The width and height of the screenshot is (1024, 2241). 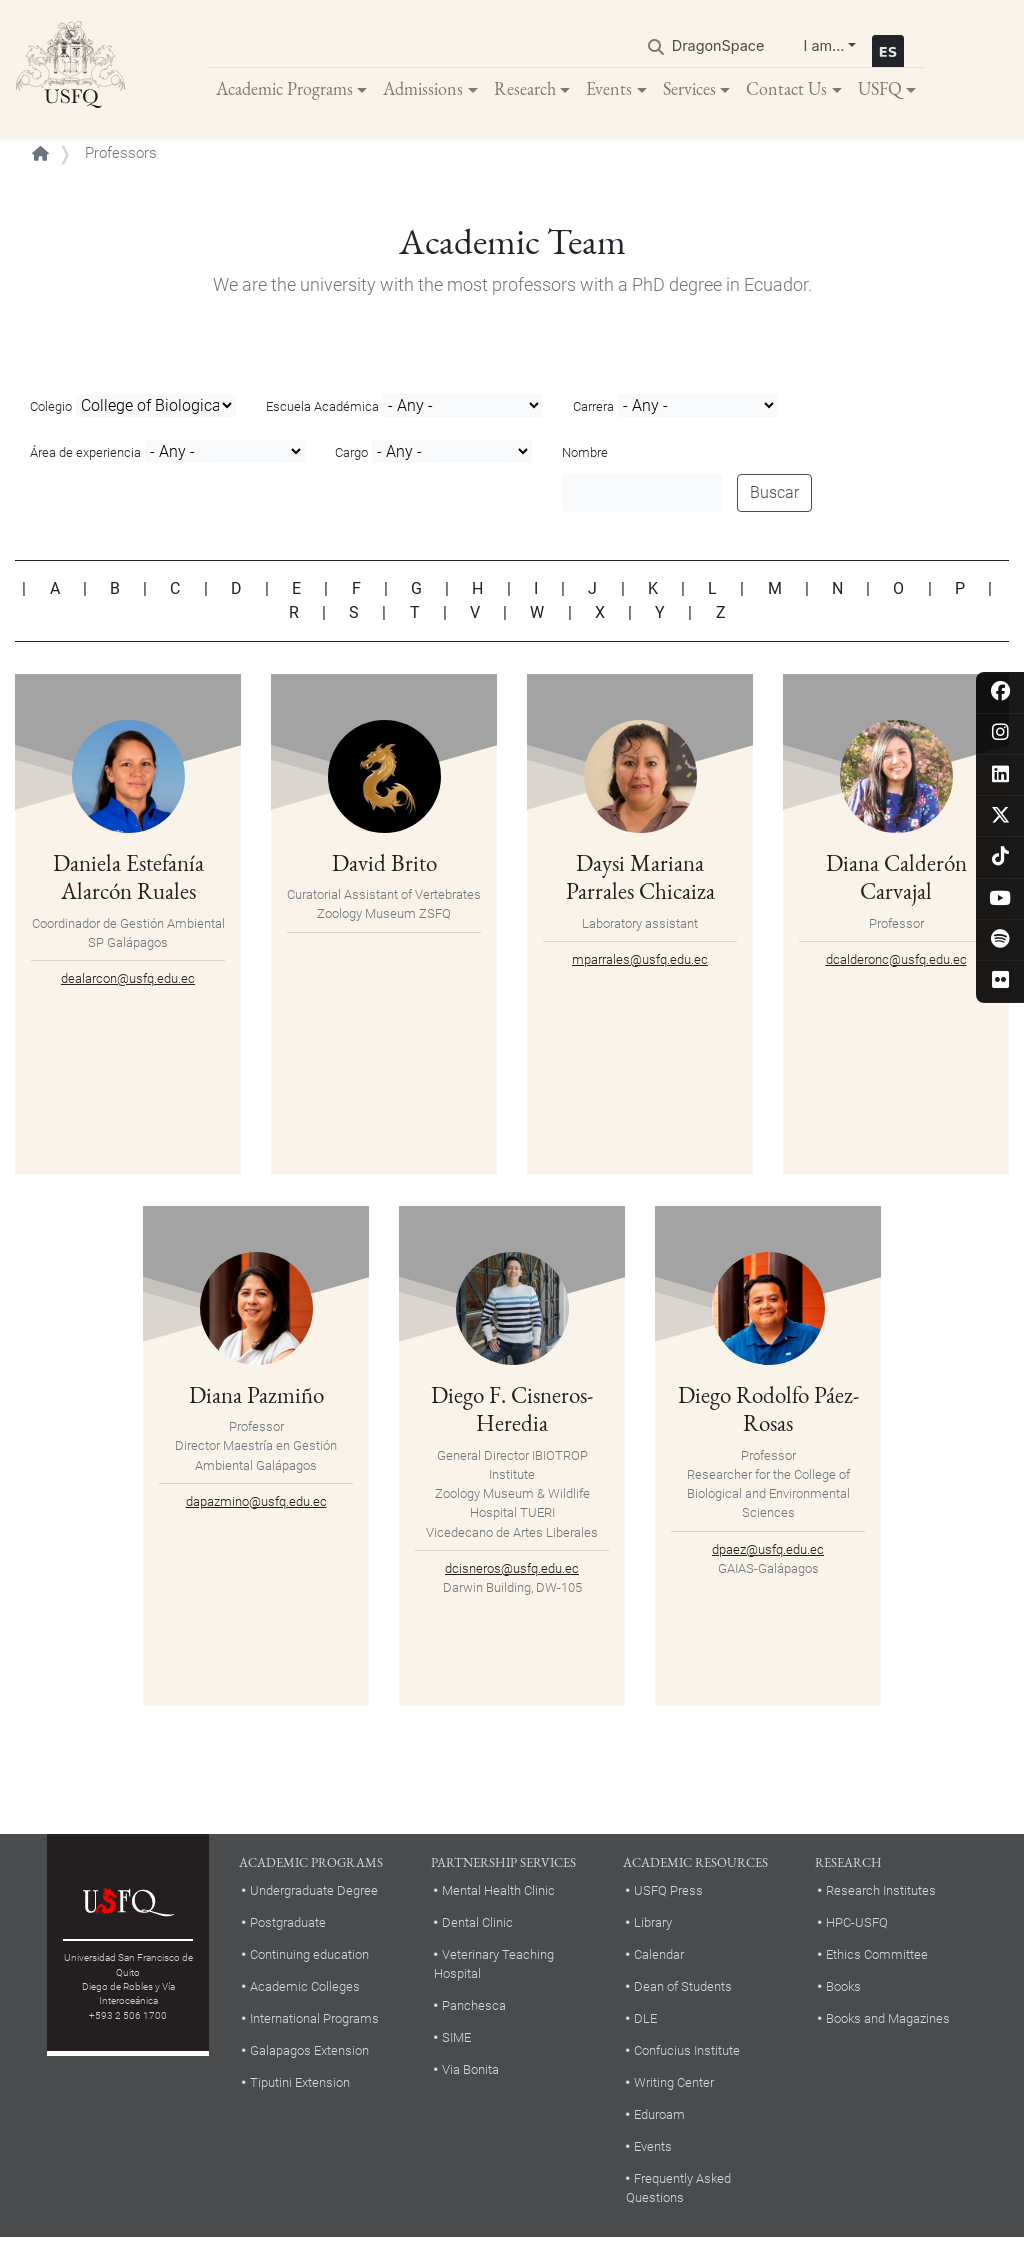 I want to click on Carrera, so click(x=593, y=409).